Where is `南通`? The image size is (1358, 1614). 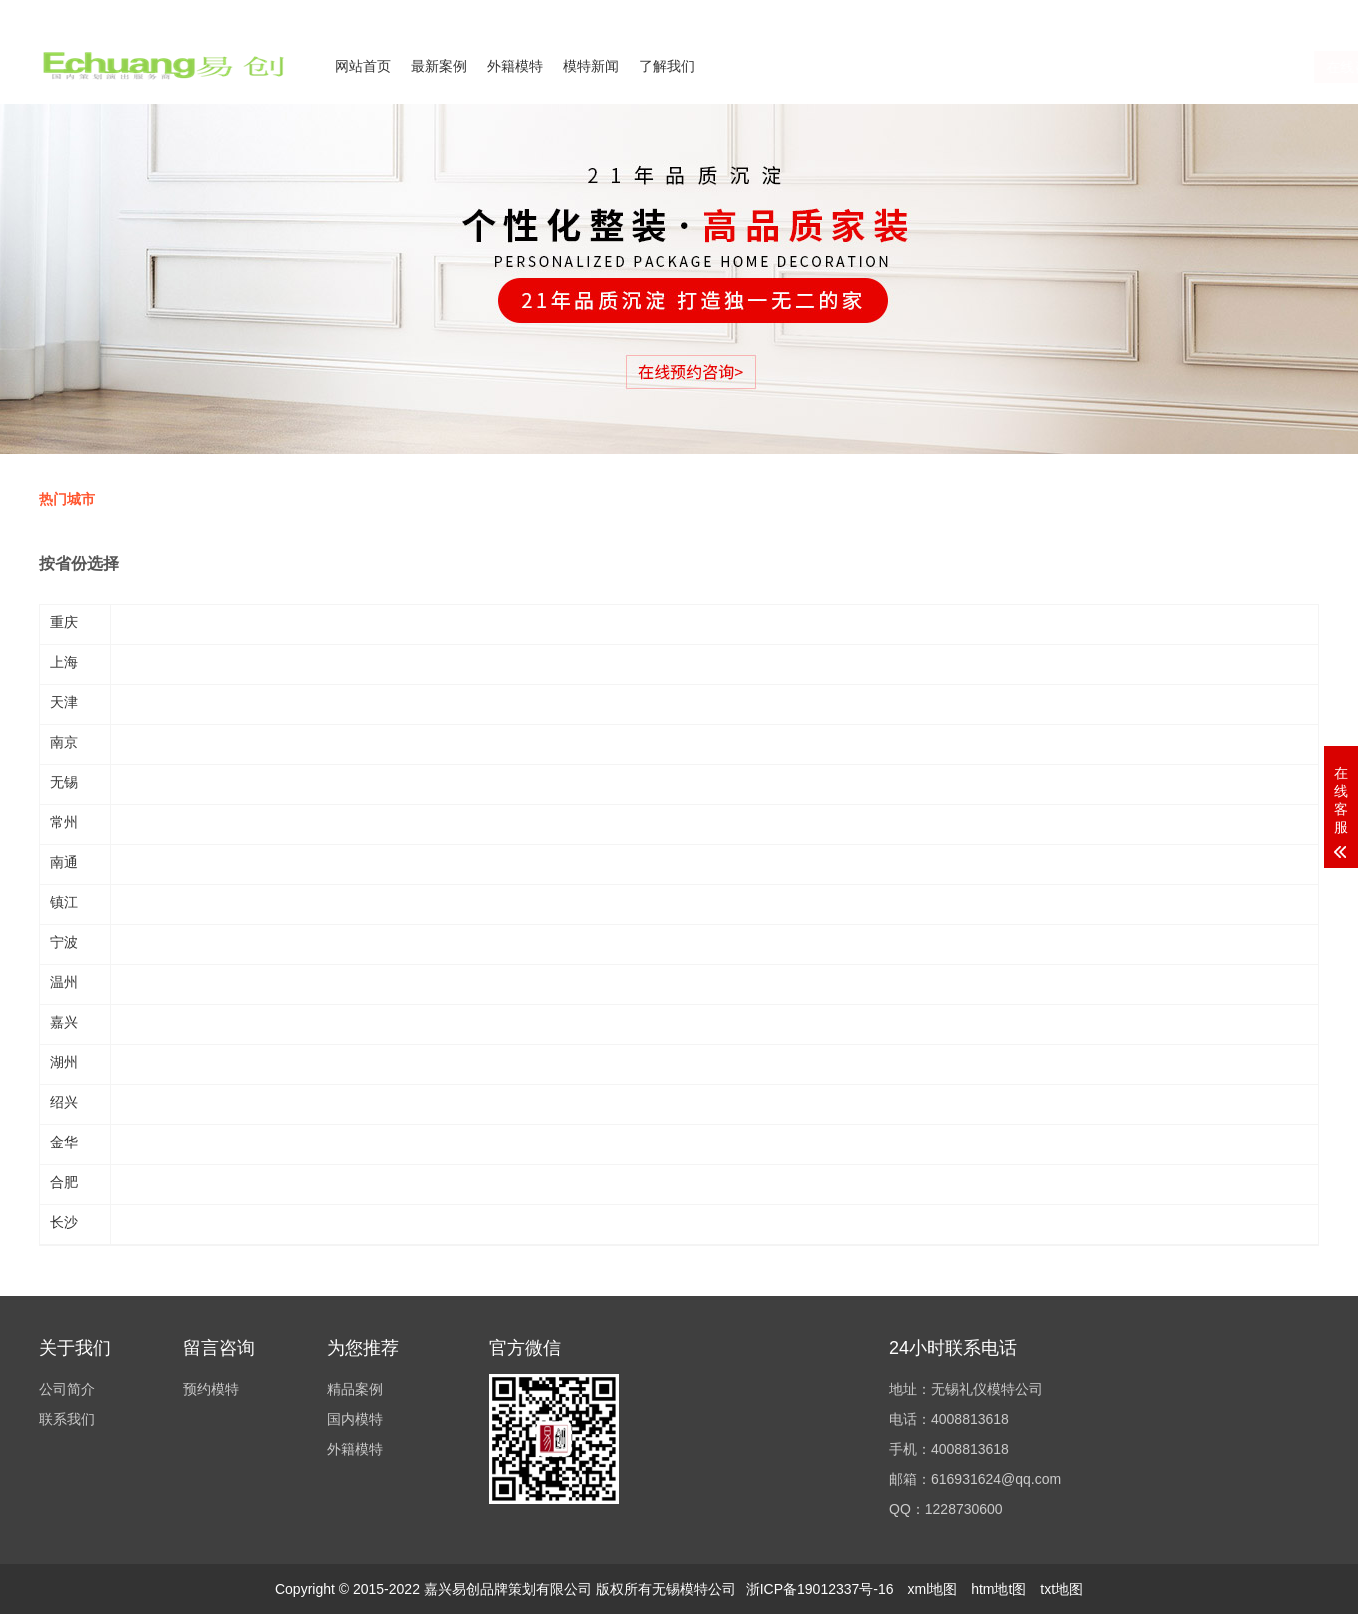
南通 is located at coordinates (64, 862).